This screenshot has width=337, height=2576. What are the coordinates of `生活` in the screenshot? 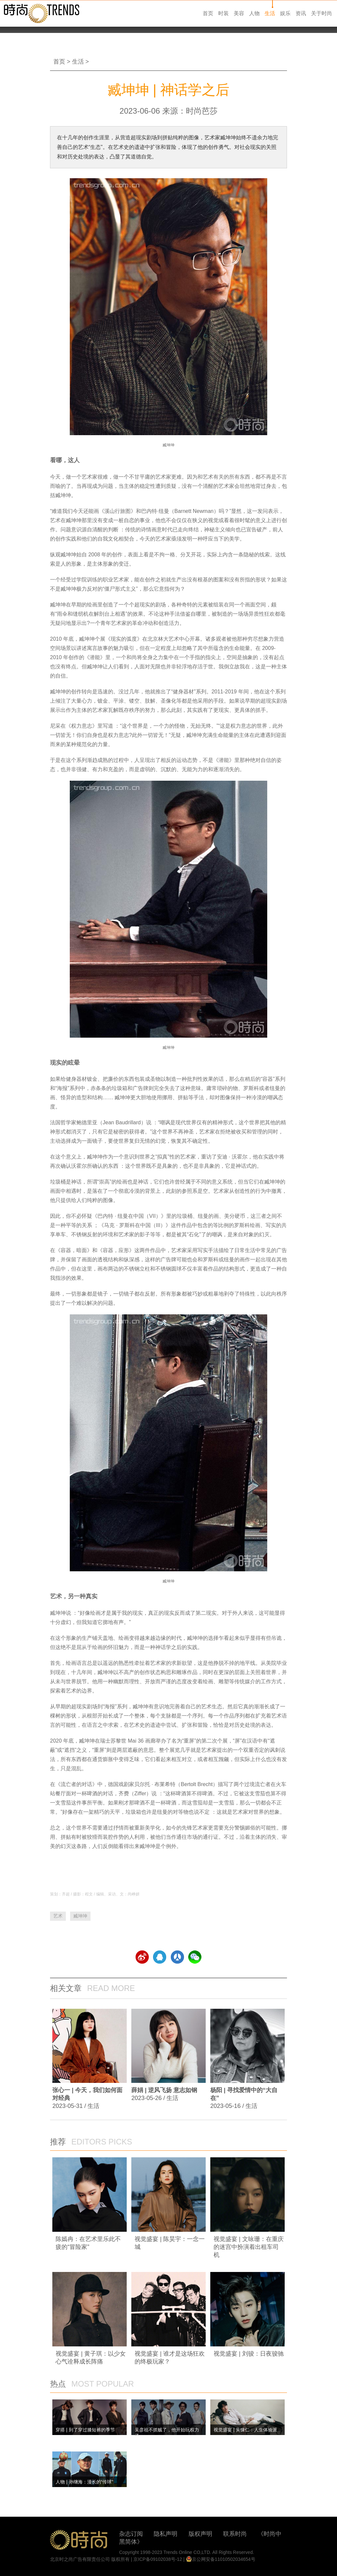 It's located at (270, 13).